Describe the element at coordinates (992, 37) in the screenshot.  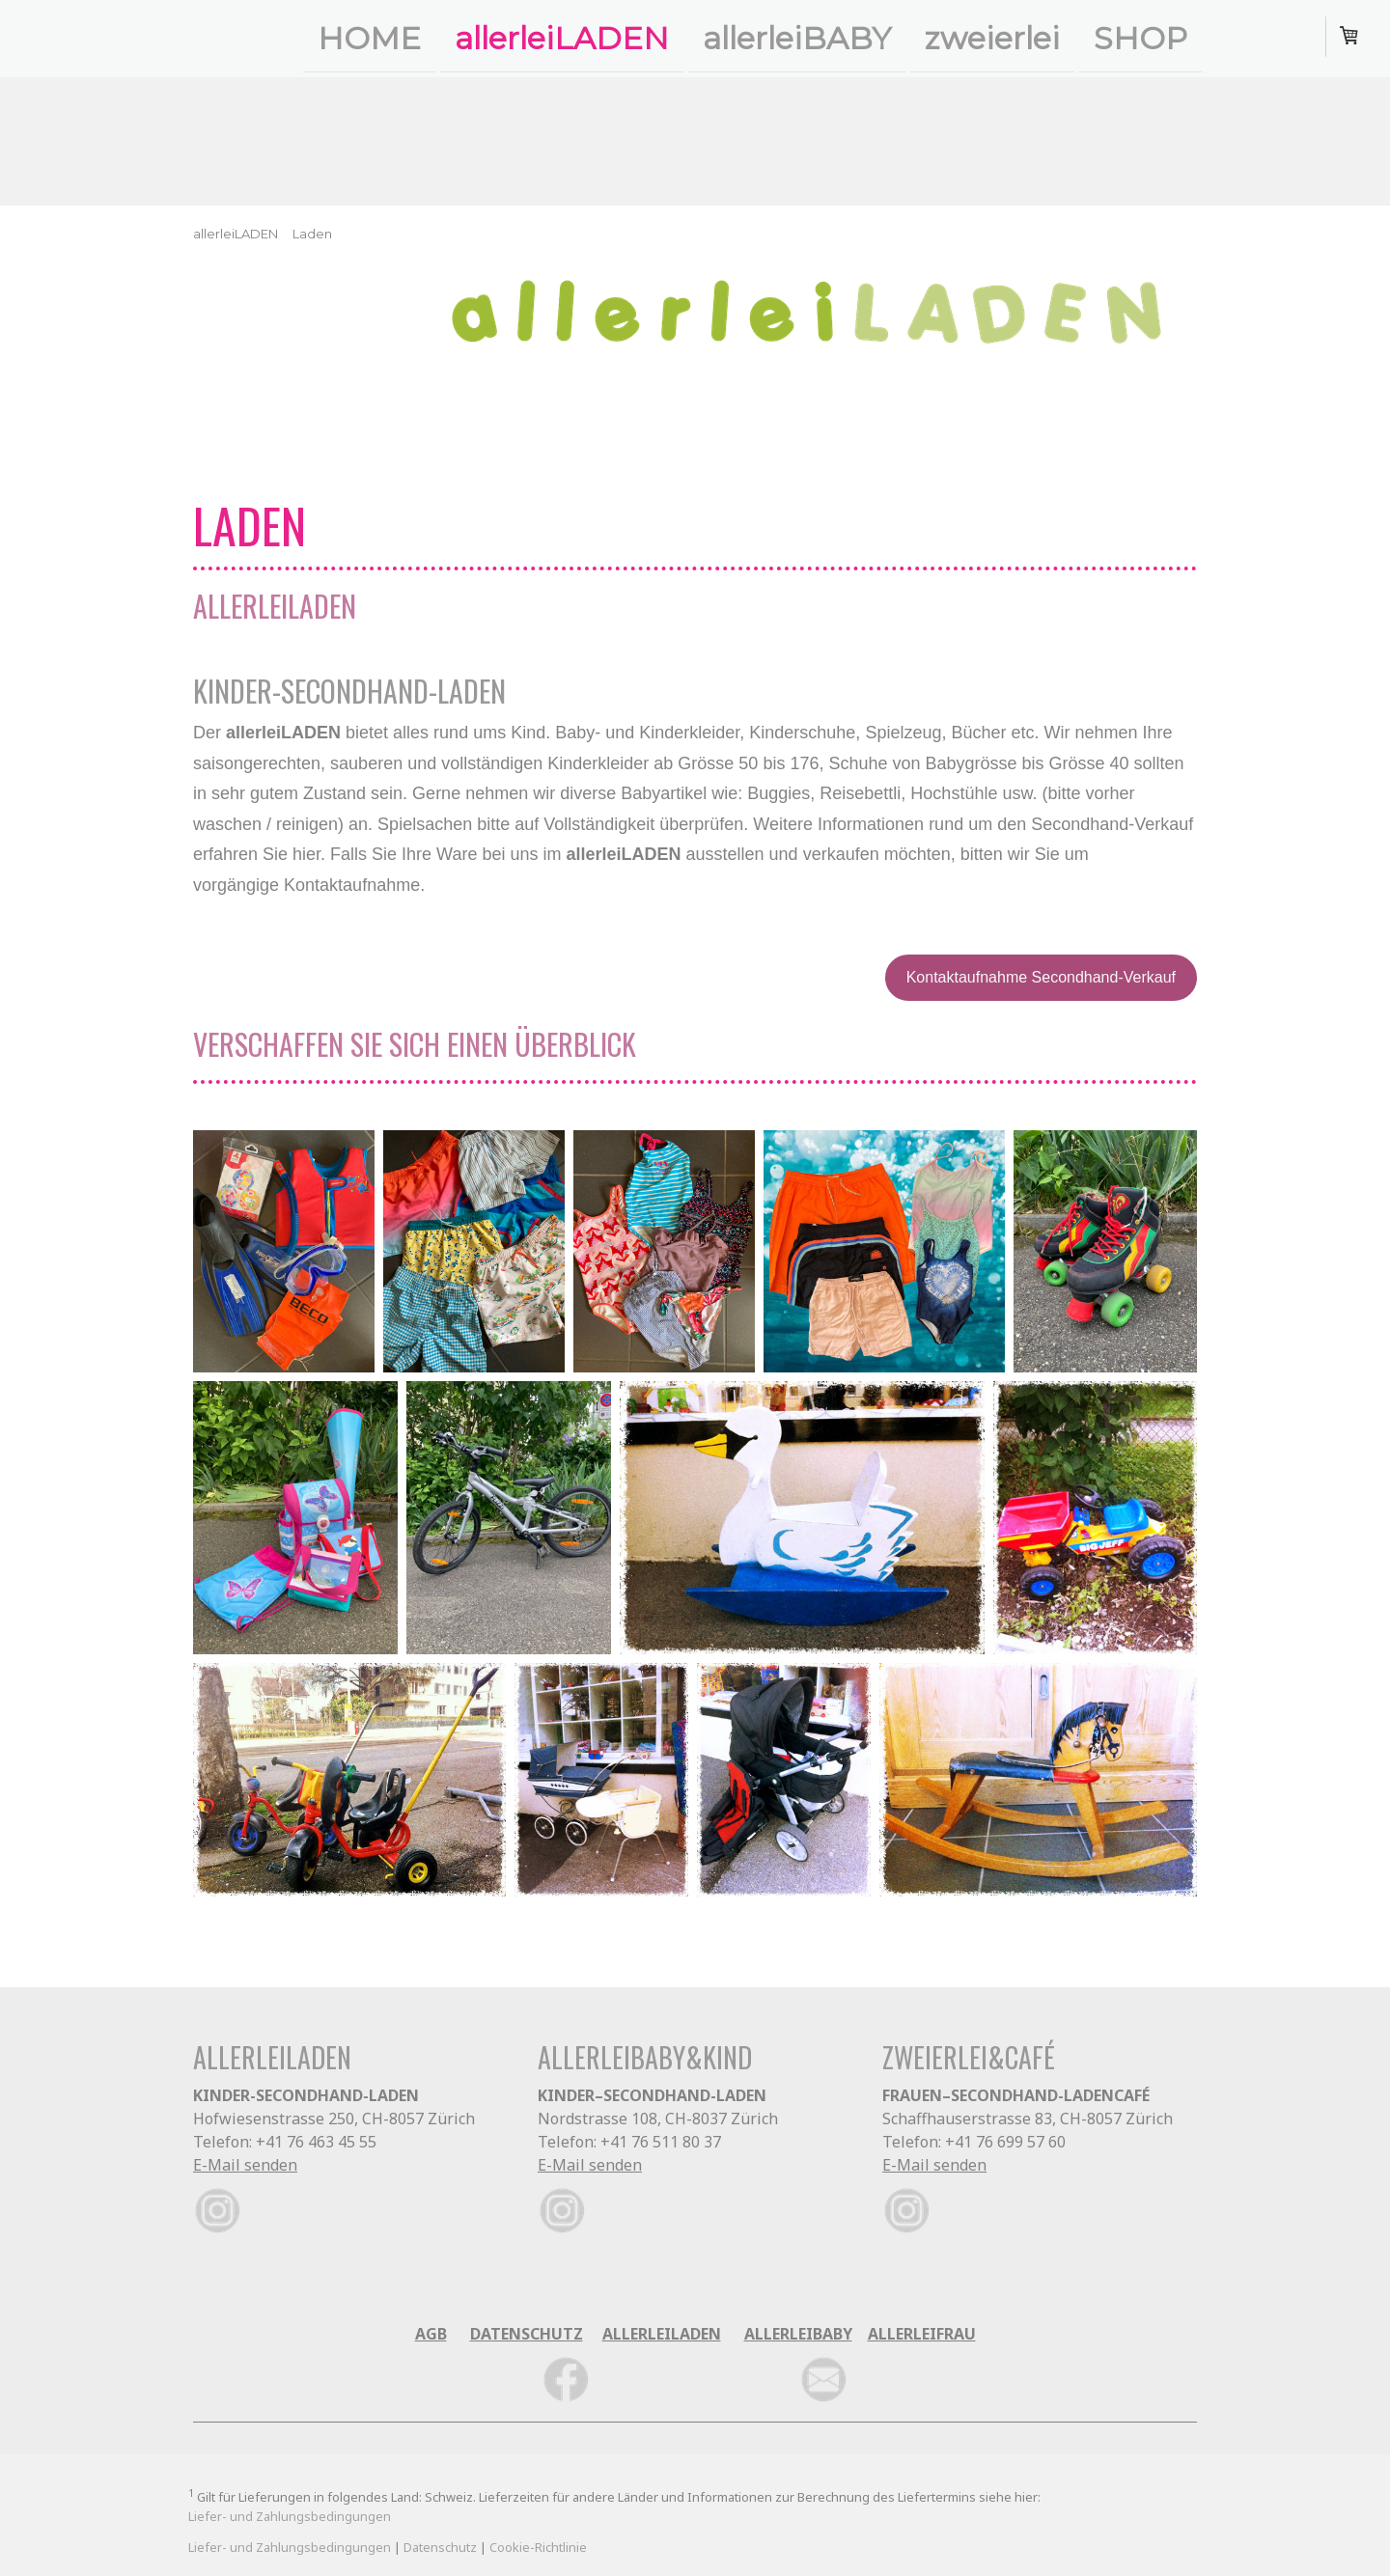
I see `zweierlei` at that location.